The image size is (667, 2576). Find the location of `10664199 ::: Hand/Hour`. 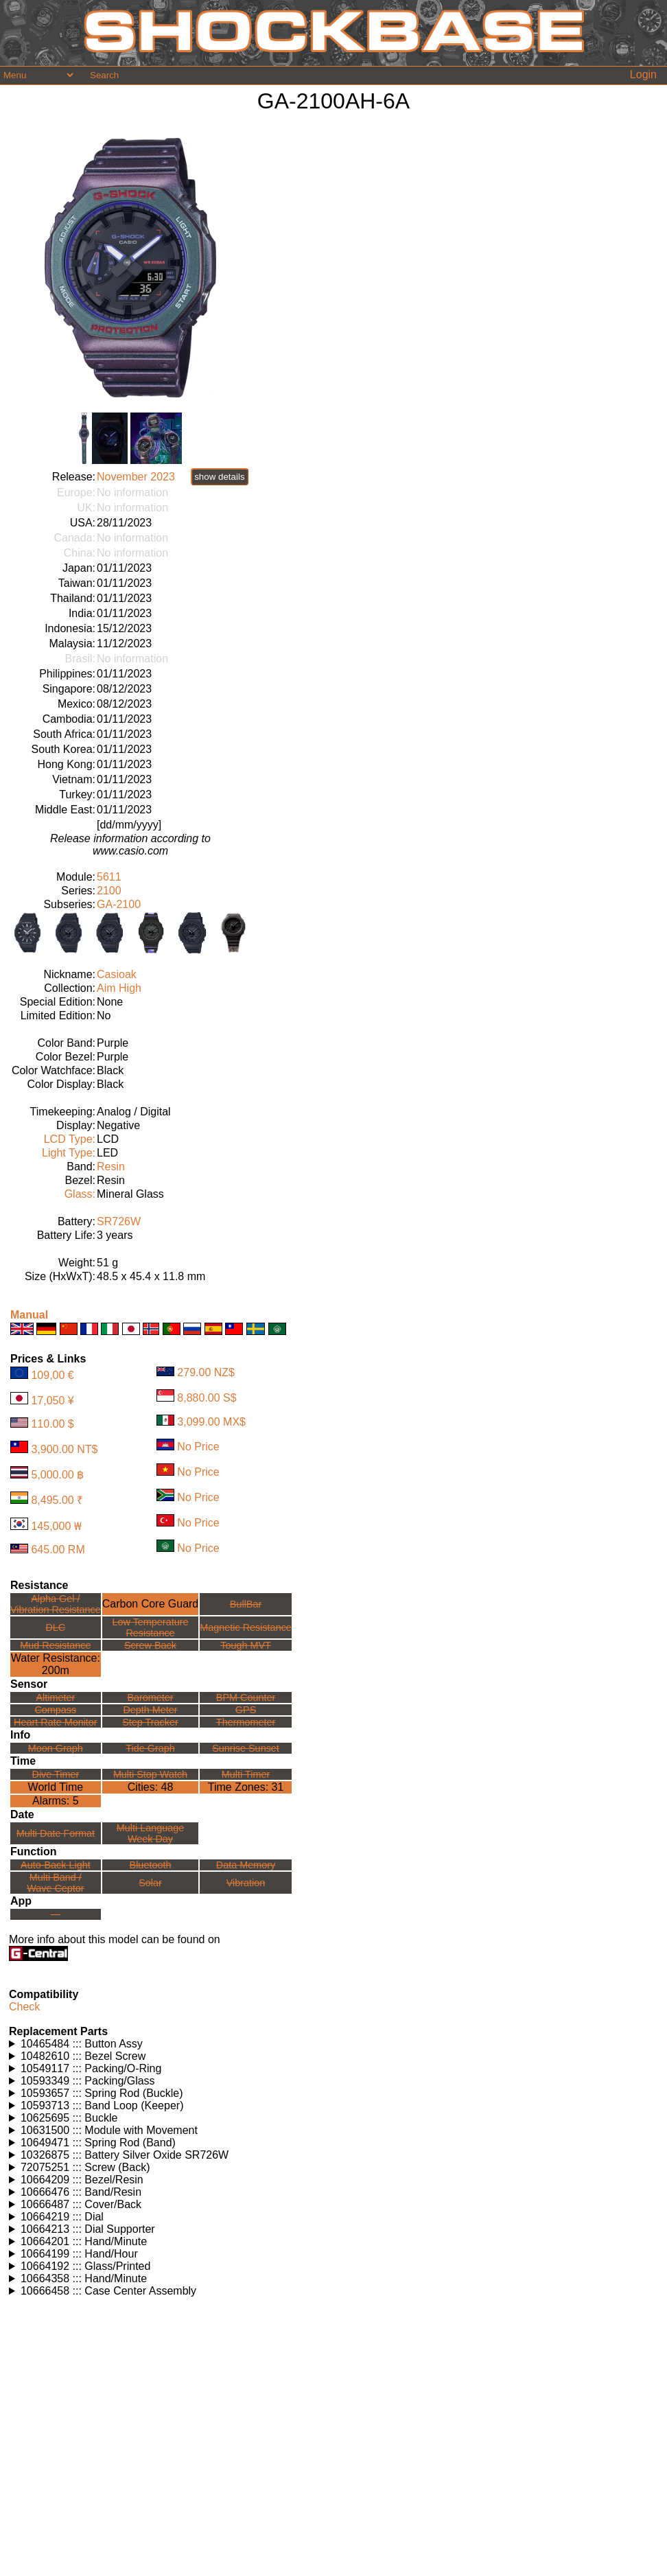

10664199 ::: Hand/Hour is located at coordinates (79, 2254).